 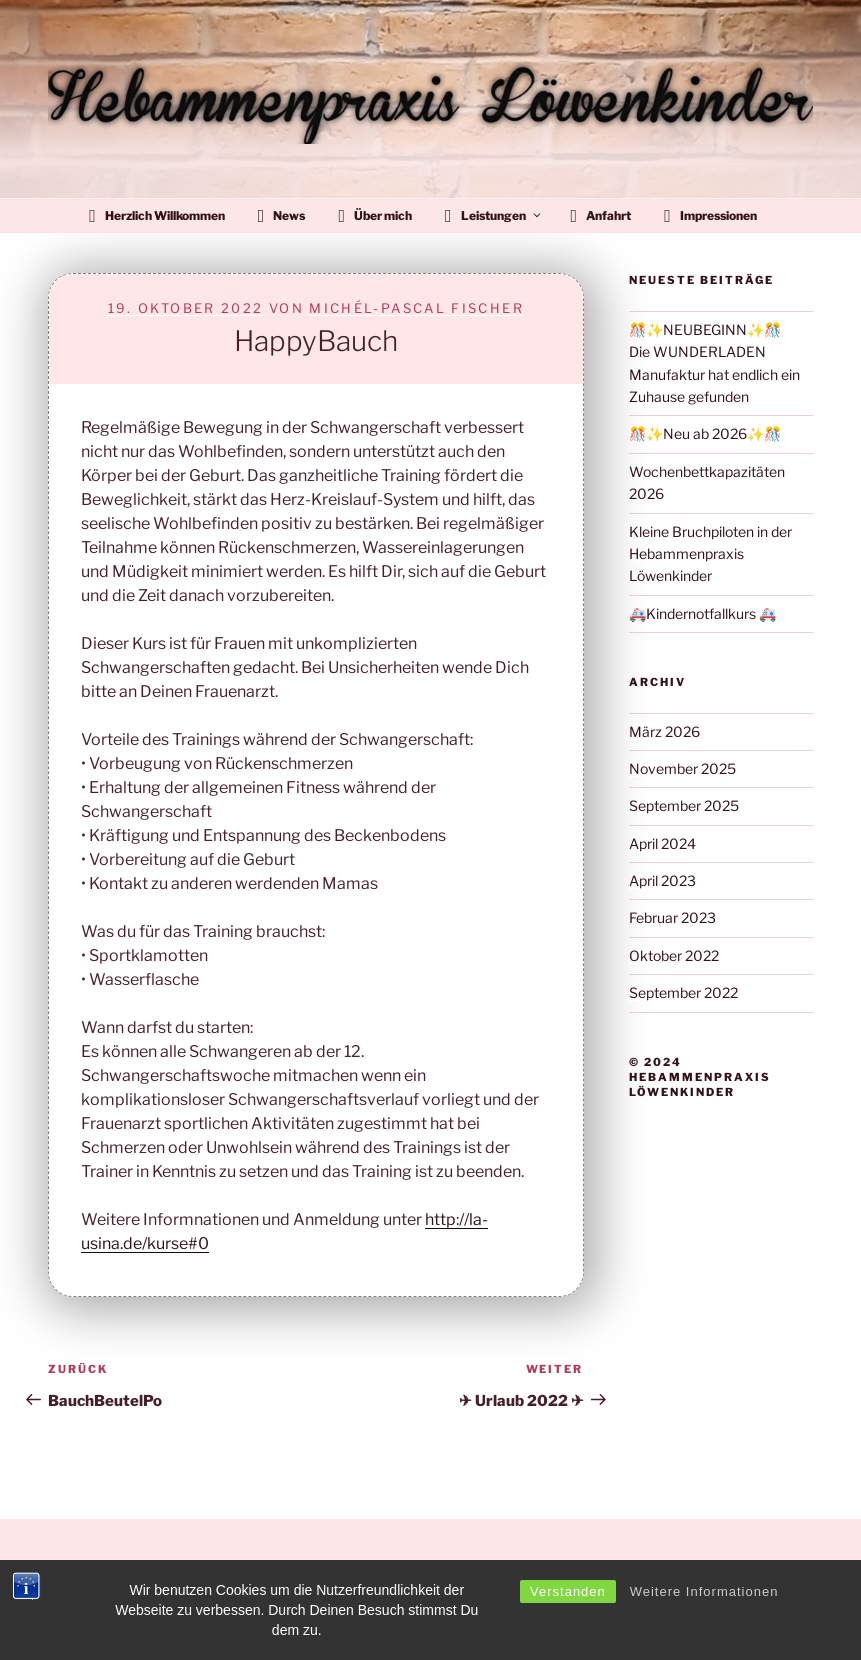 I want to click on Kleine Bruchpiloten in der Hebammenpraxis Löwenkinder, so click(x=710, y=554).